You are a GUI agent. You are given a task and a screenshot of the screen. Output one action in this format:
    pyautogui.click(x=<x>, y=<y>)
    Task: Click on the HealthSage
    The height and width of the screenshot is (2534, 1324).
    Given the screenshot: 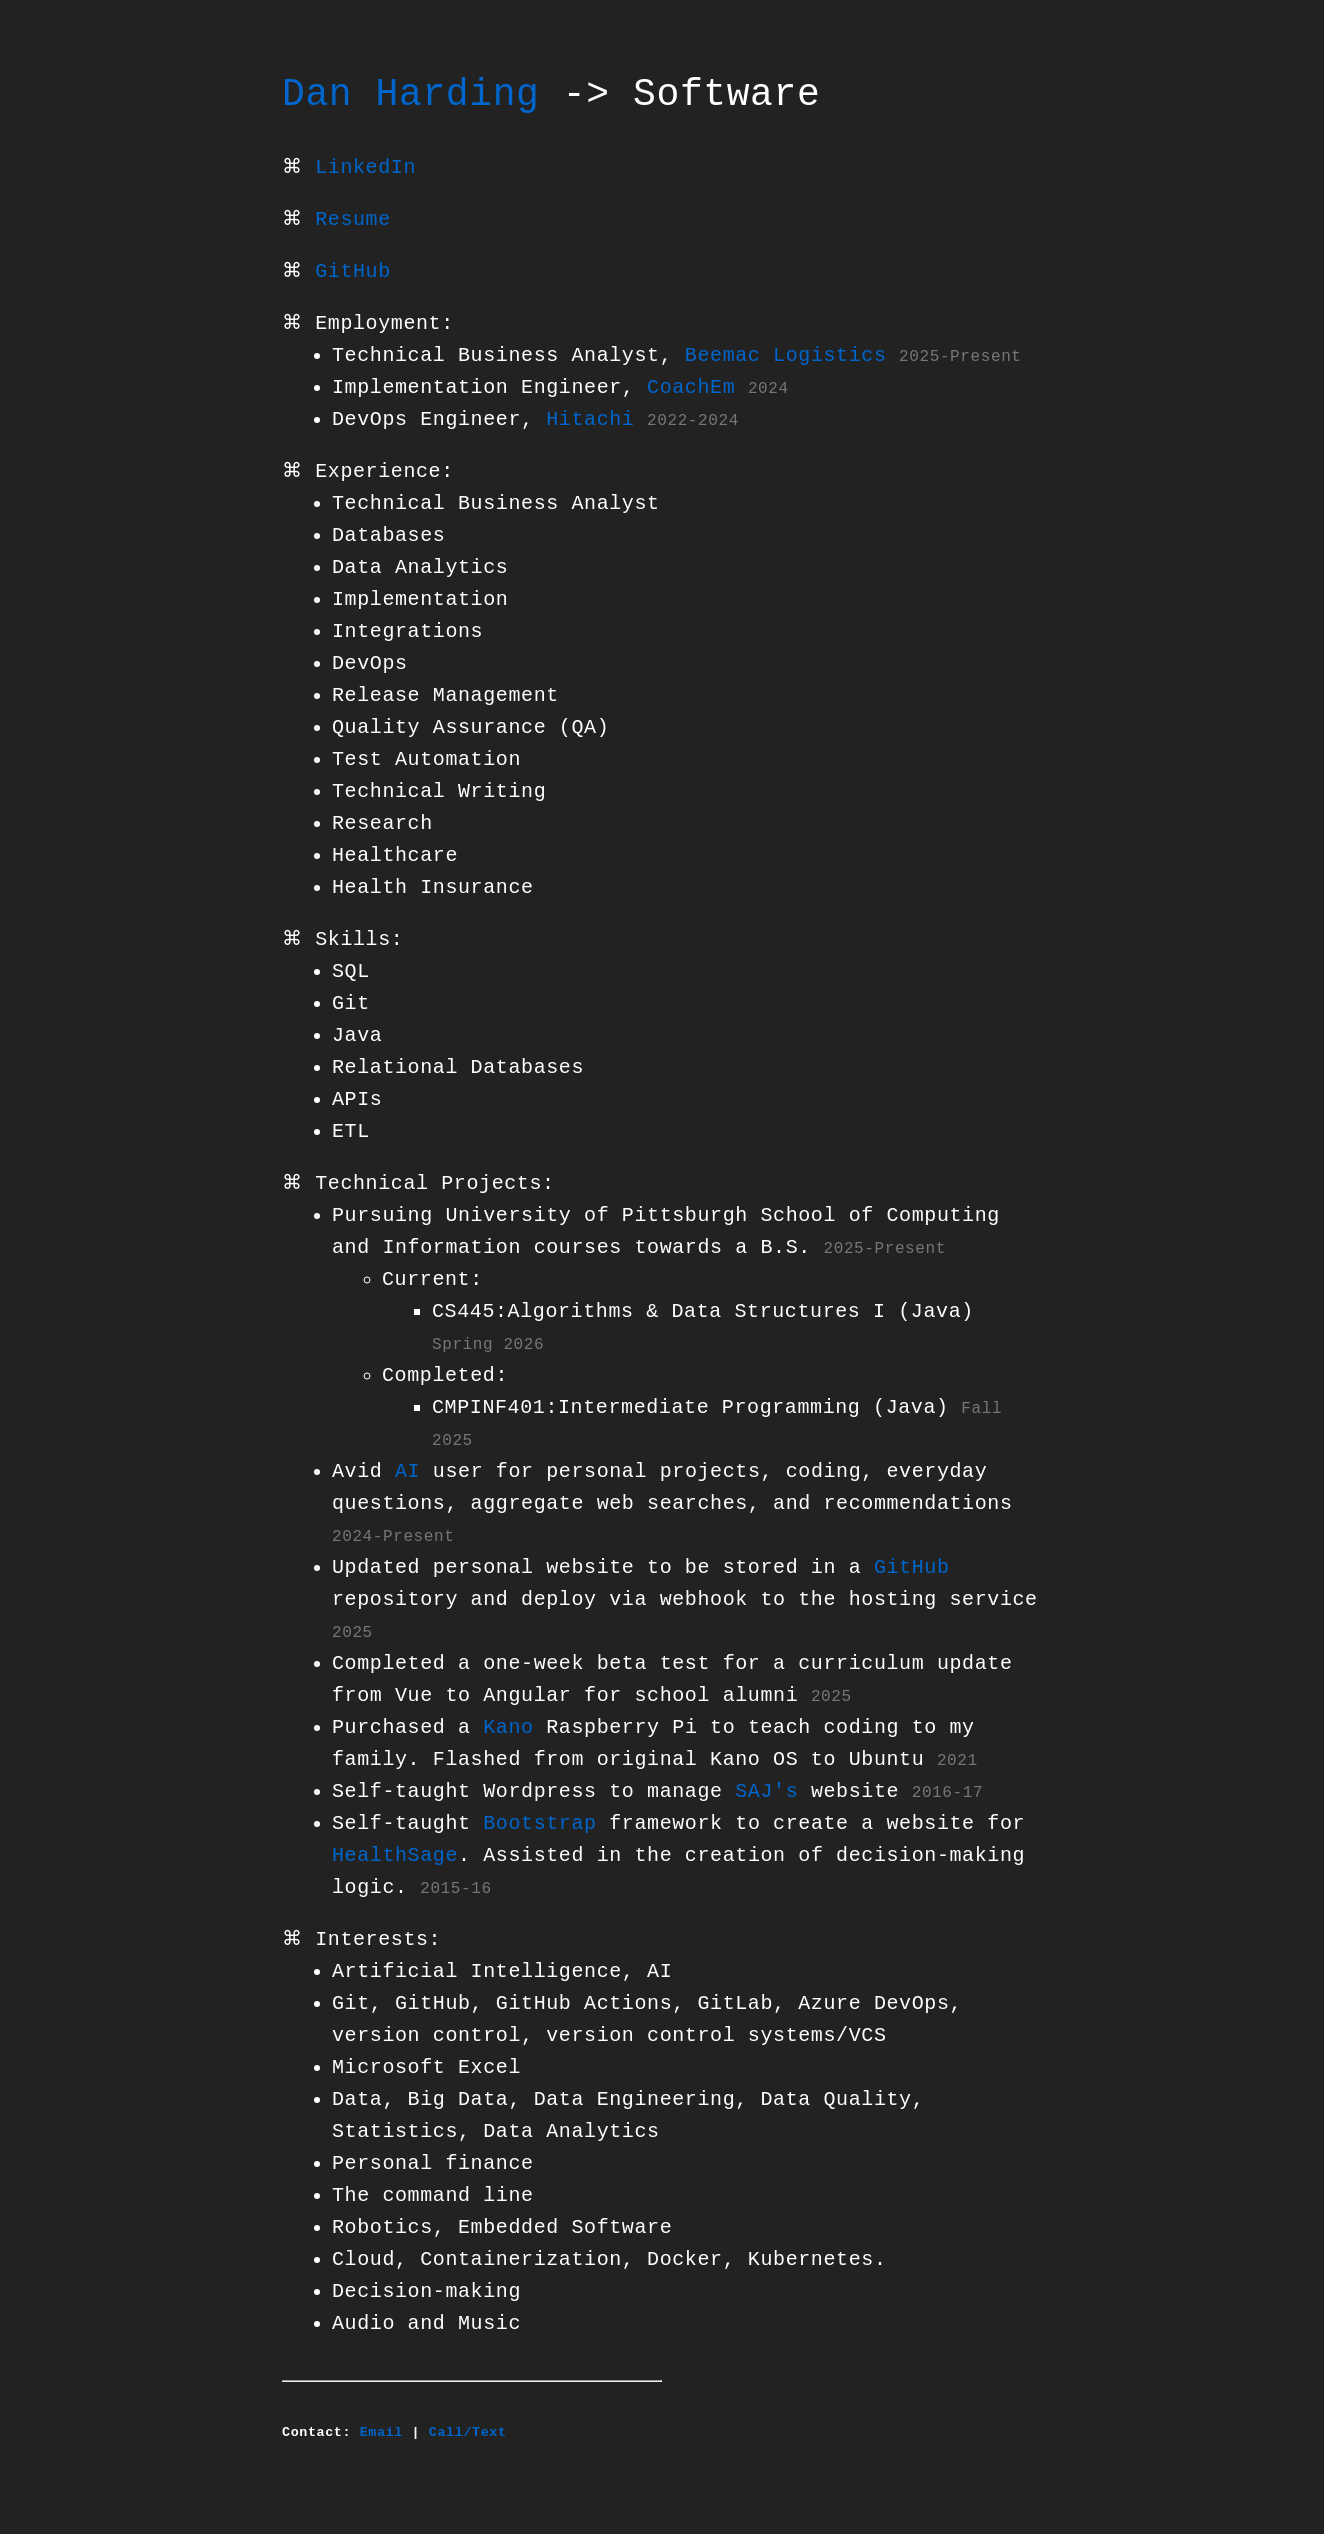 What is the action you would take?
    pyautogui.click(x=395, y=1855)
    